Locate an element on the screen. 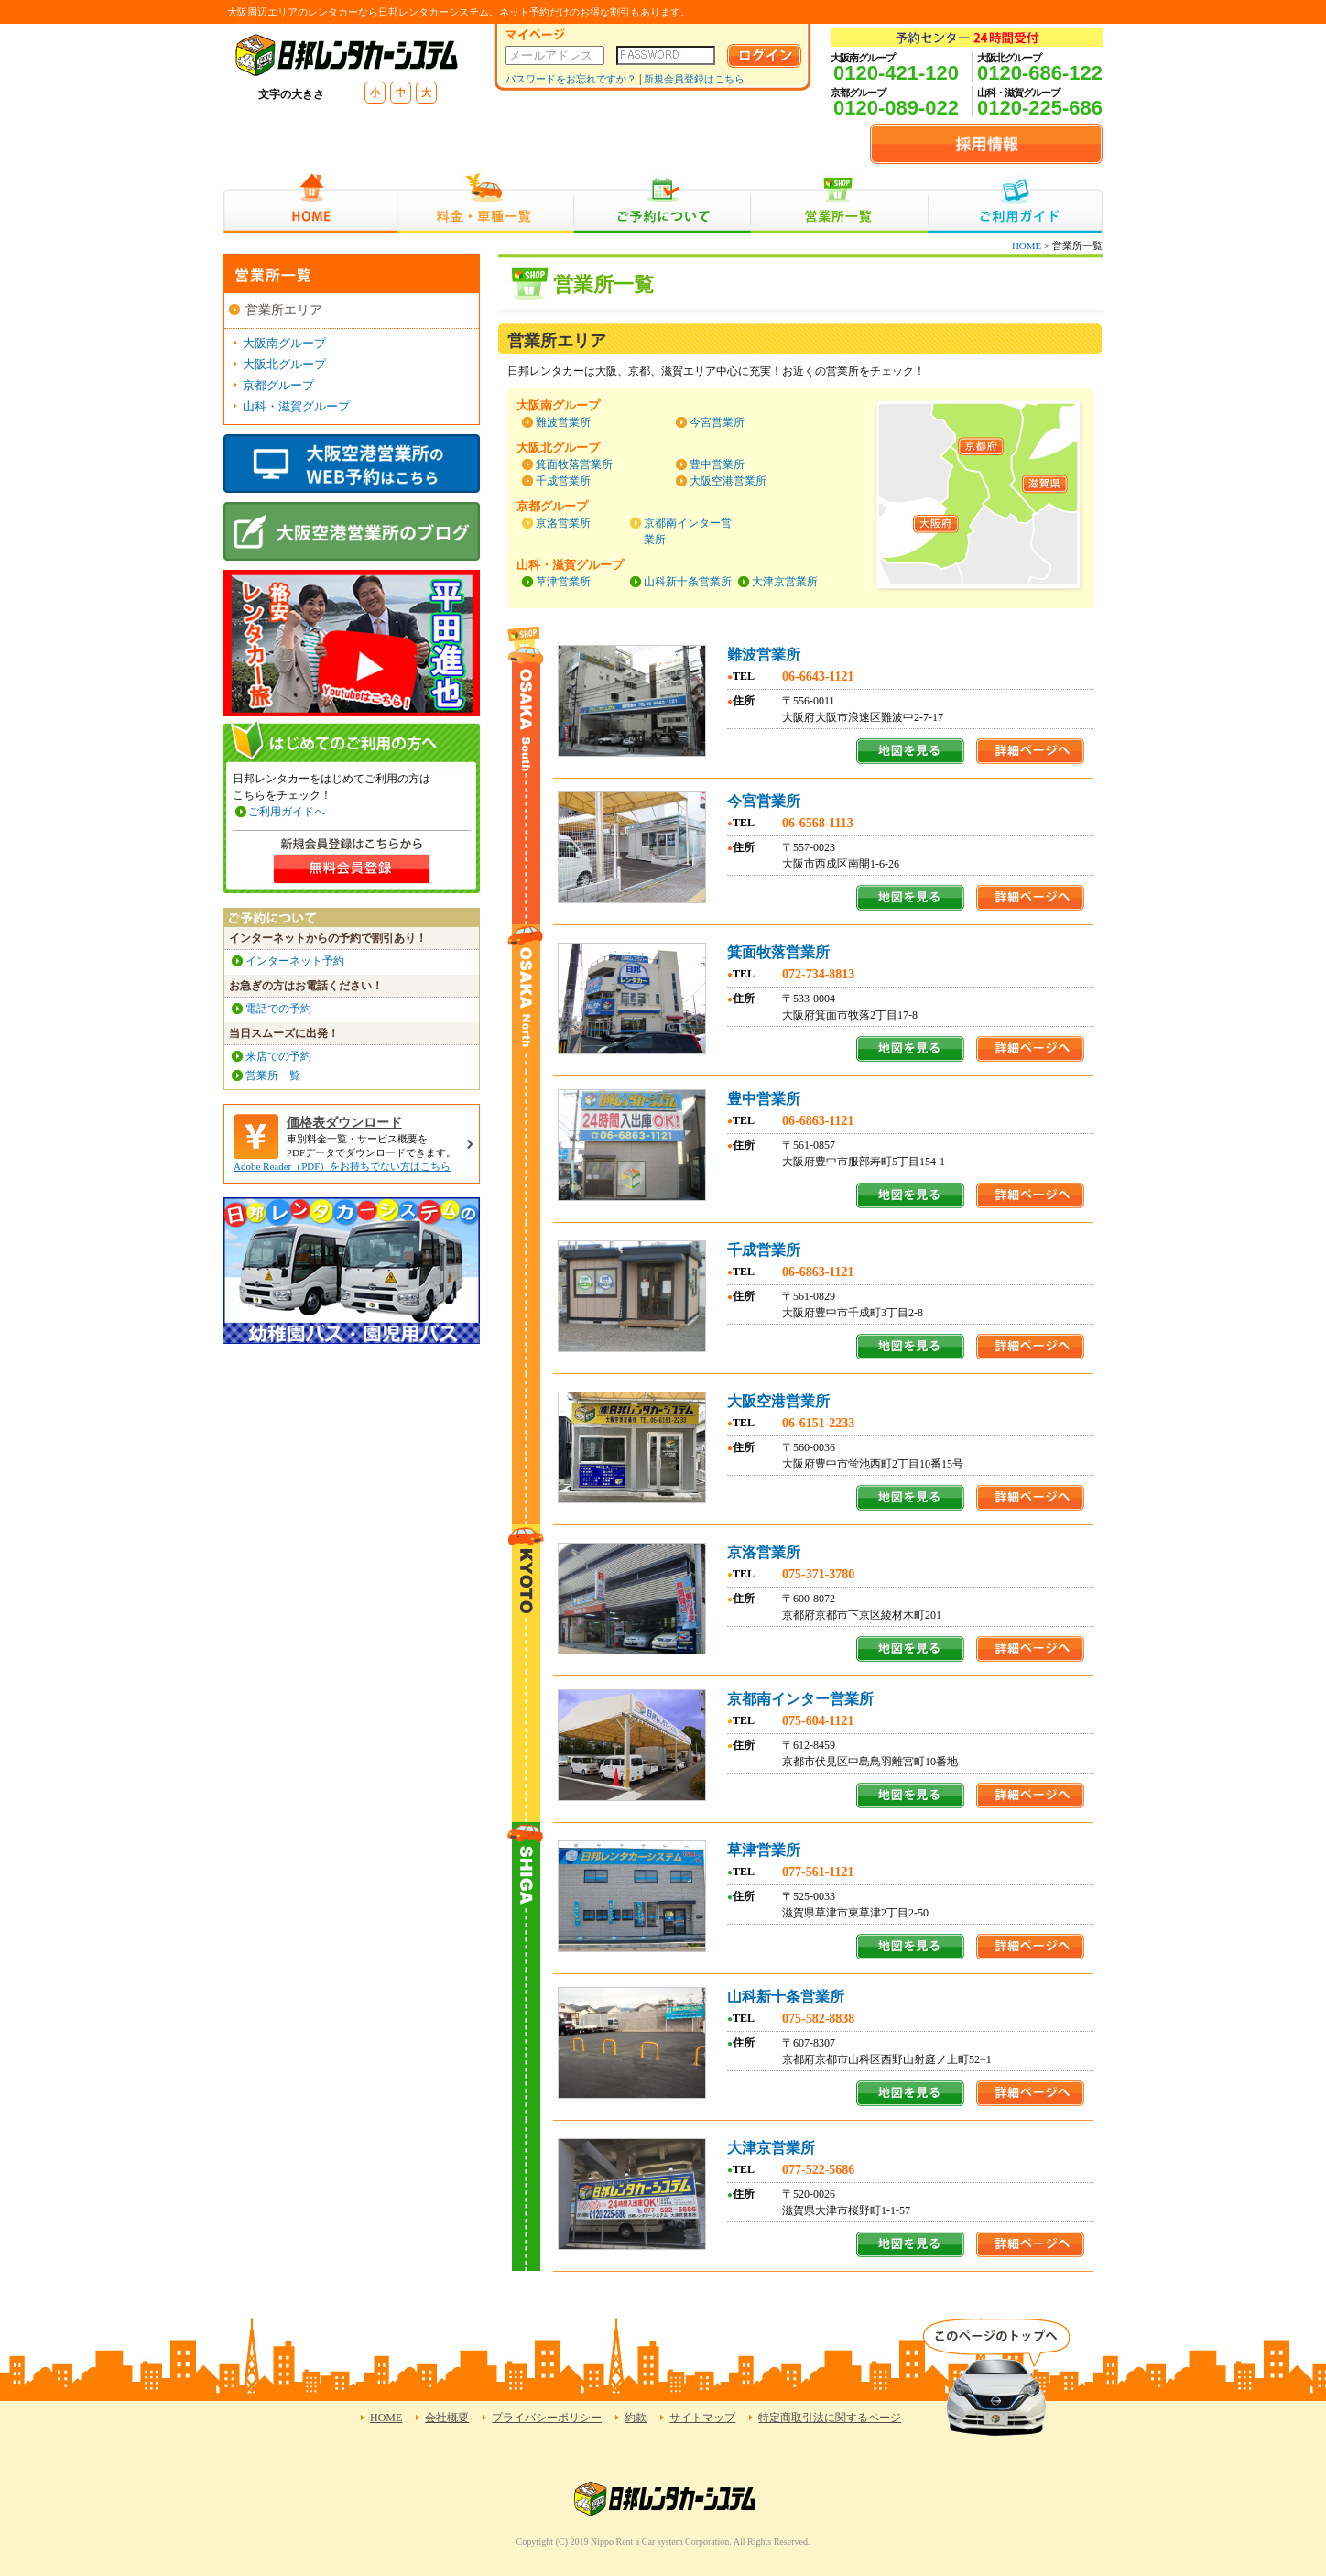  大阪空港営業所 is located at coordinates (728, 481).